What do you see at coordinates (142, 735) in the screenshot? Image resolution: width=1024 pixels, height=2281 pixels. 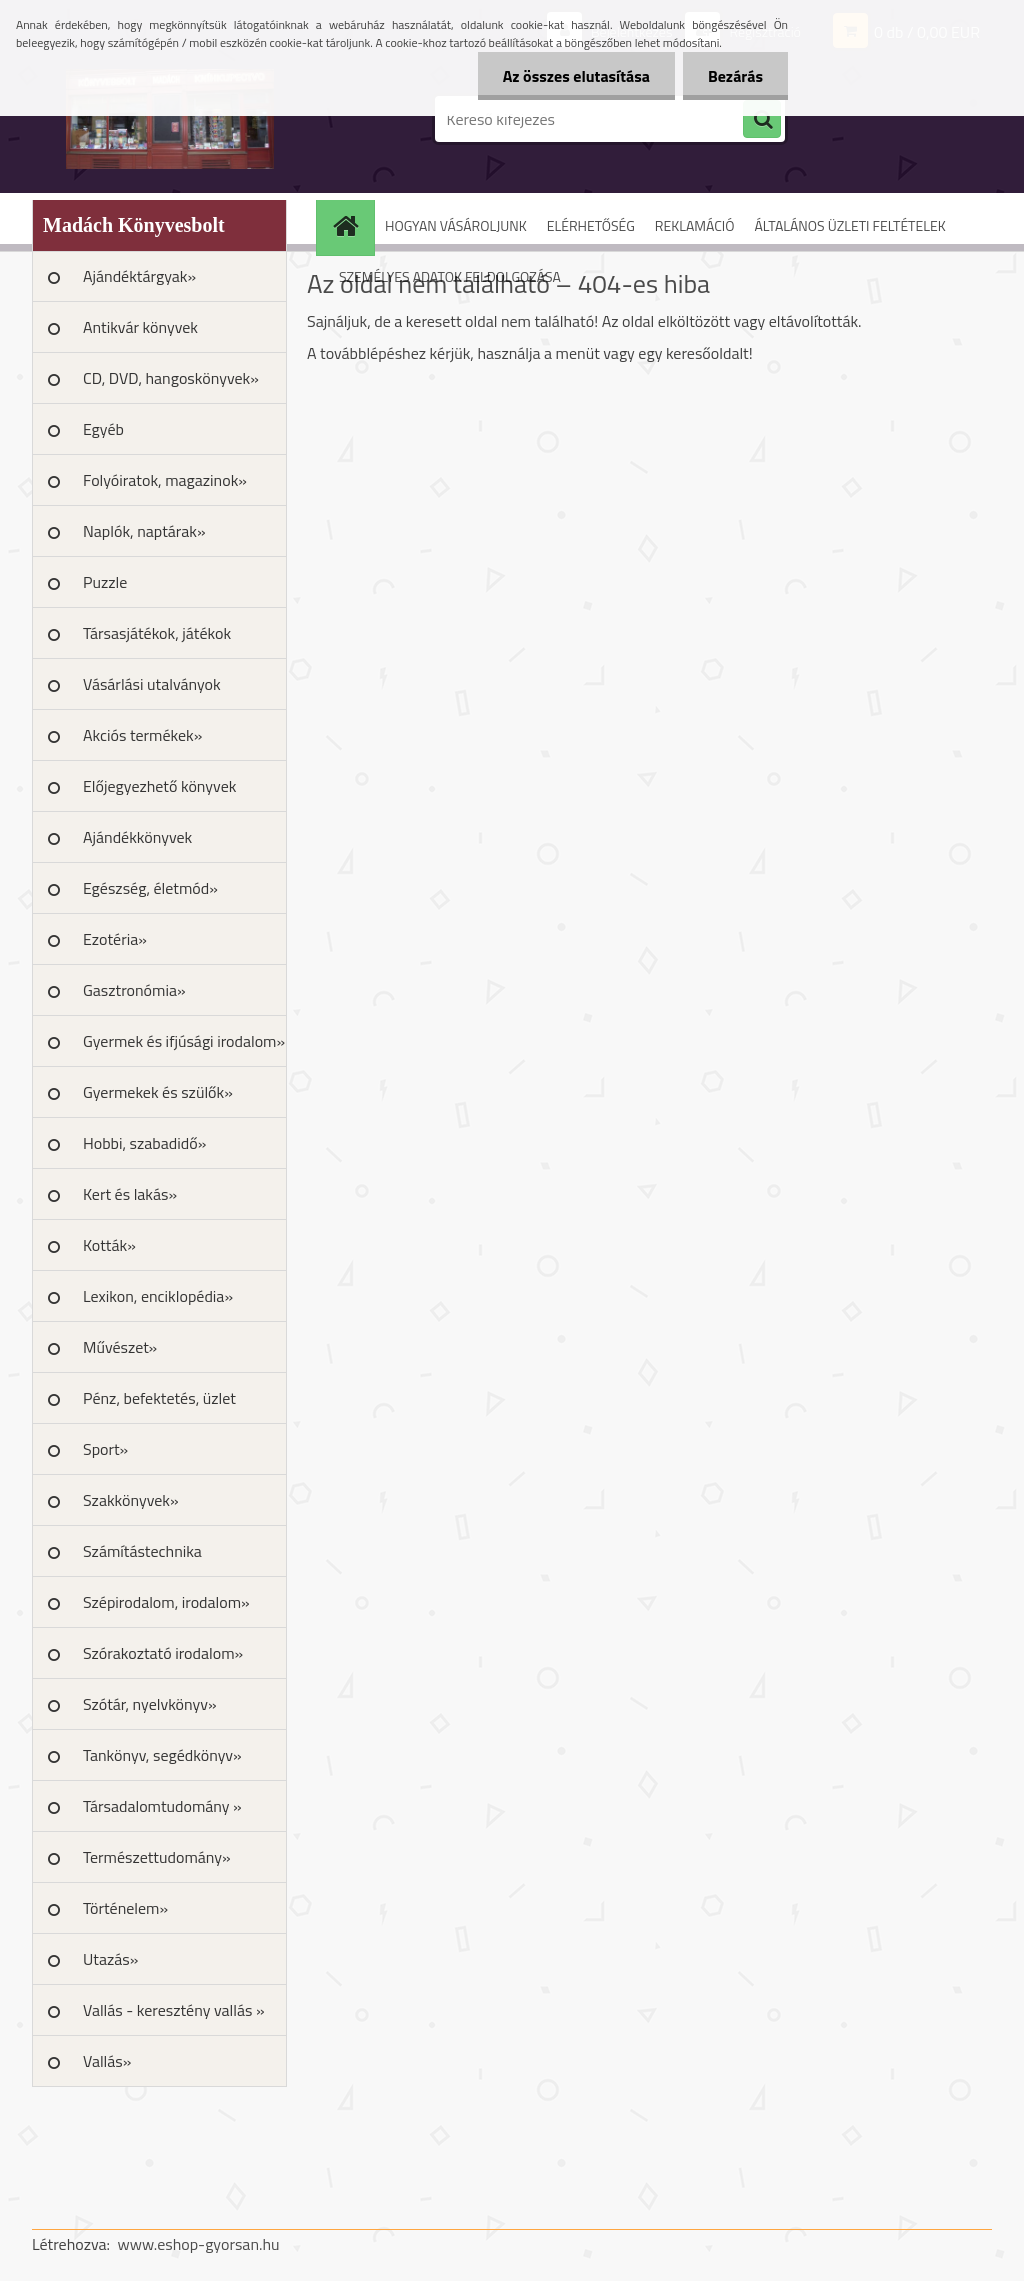 I see `Akciós termékek»` at bounding box center [142, 735].